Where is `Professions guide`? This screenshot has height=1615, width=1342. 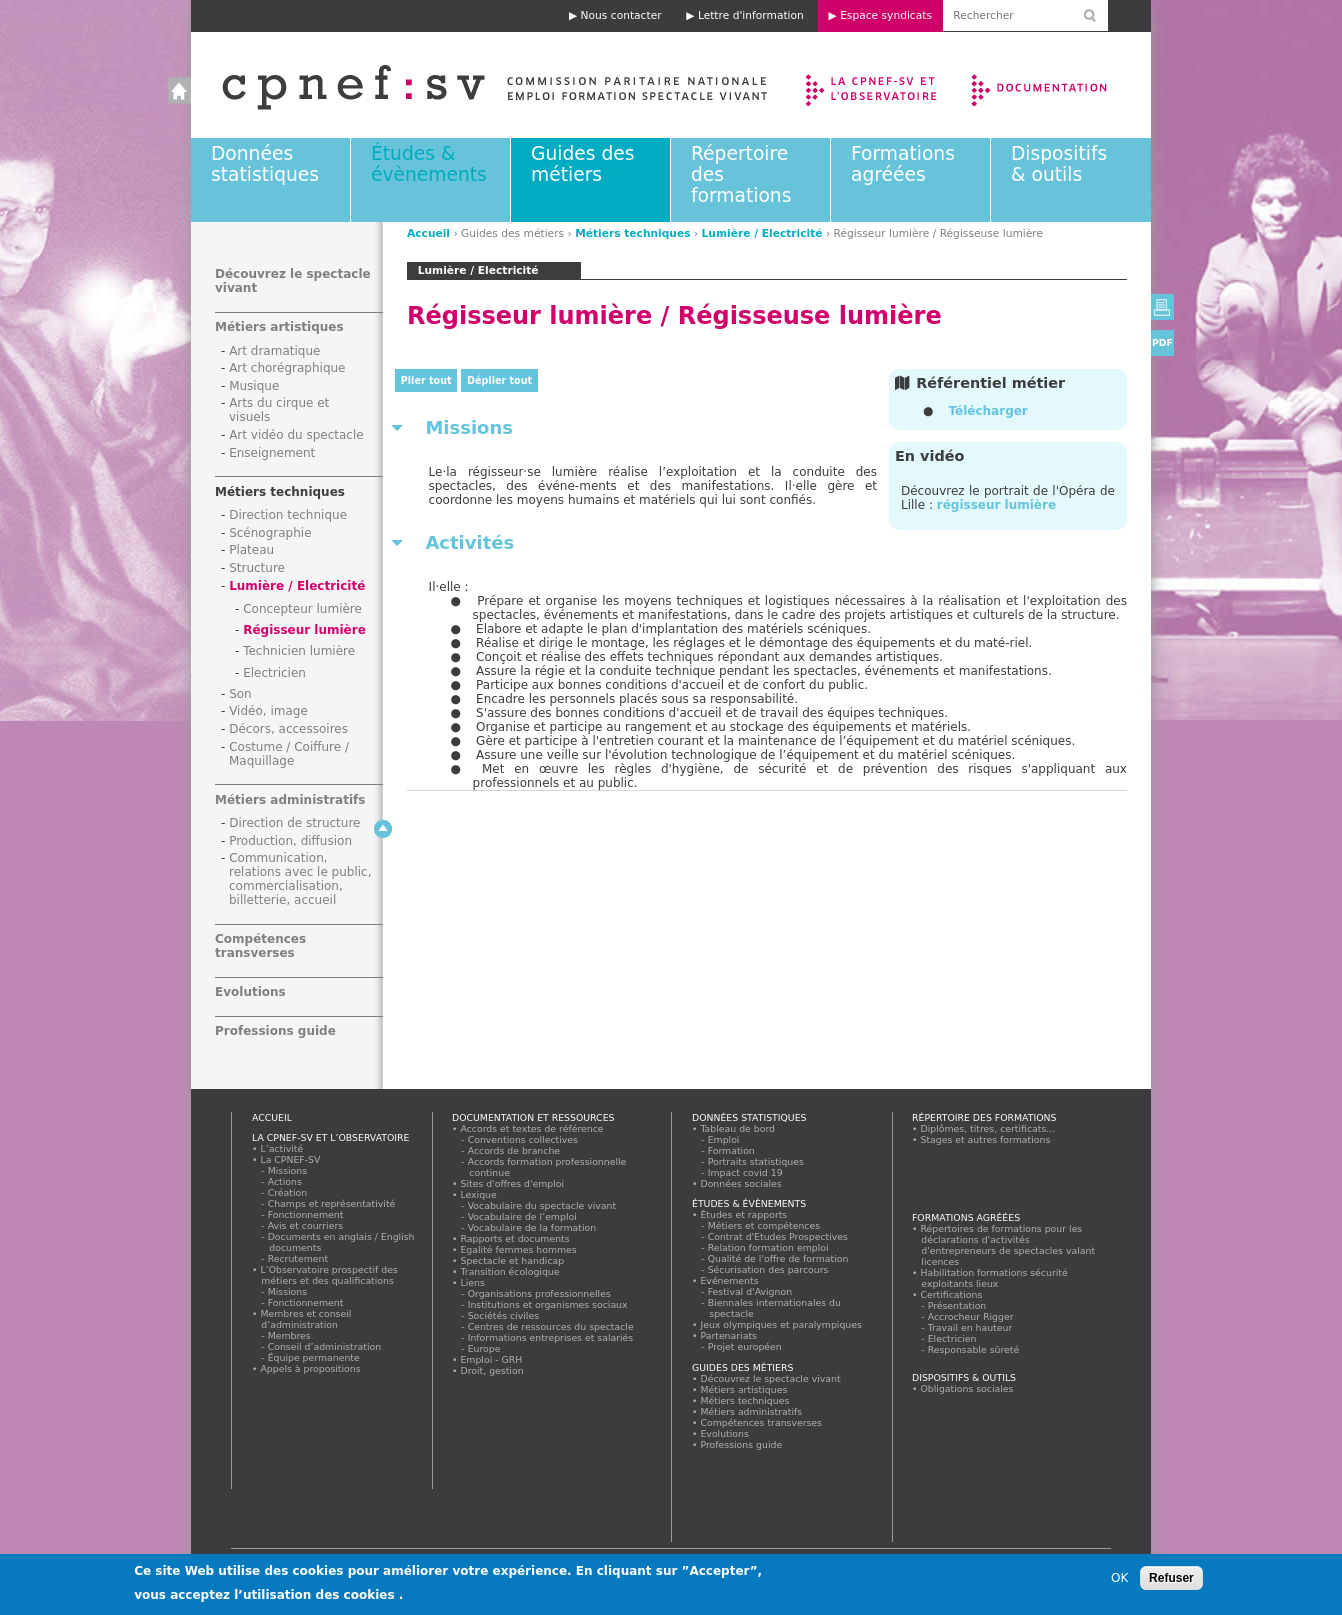
Professions guide is located at coordinates (275, 1031).